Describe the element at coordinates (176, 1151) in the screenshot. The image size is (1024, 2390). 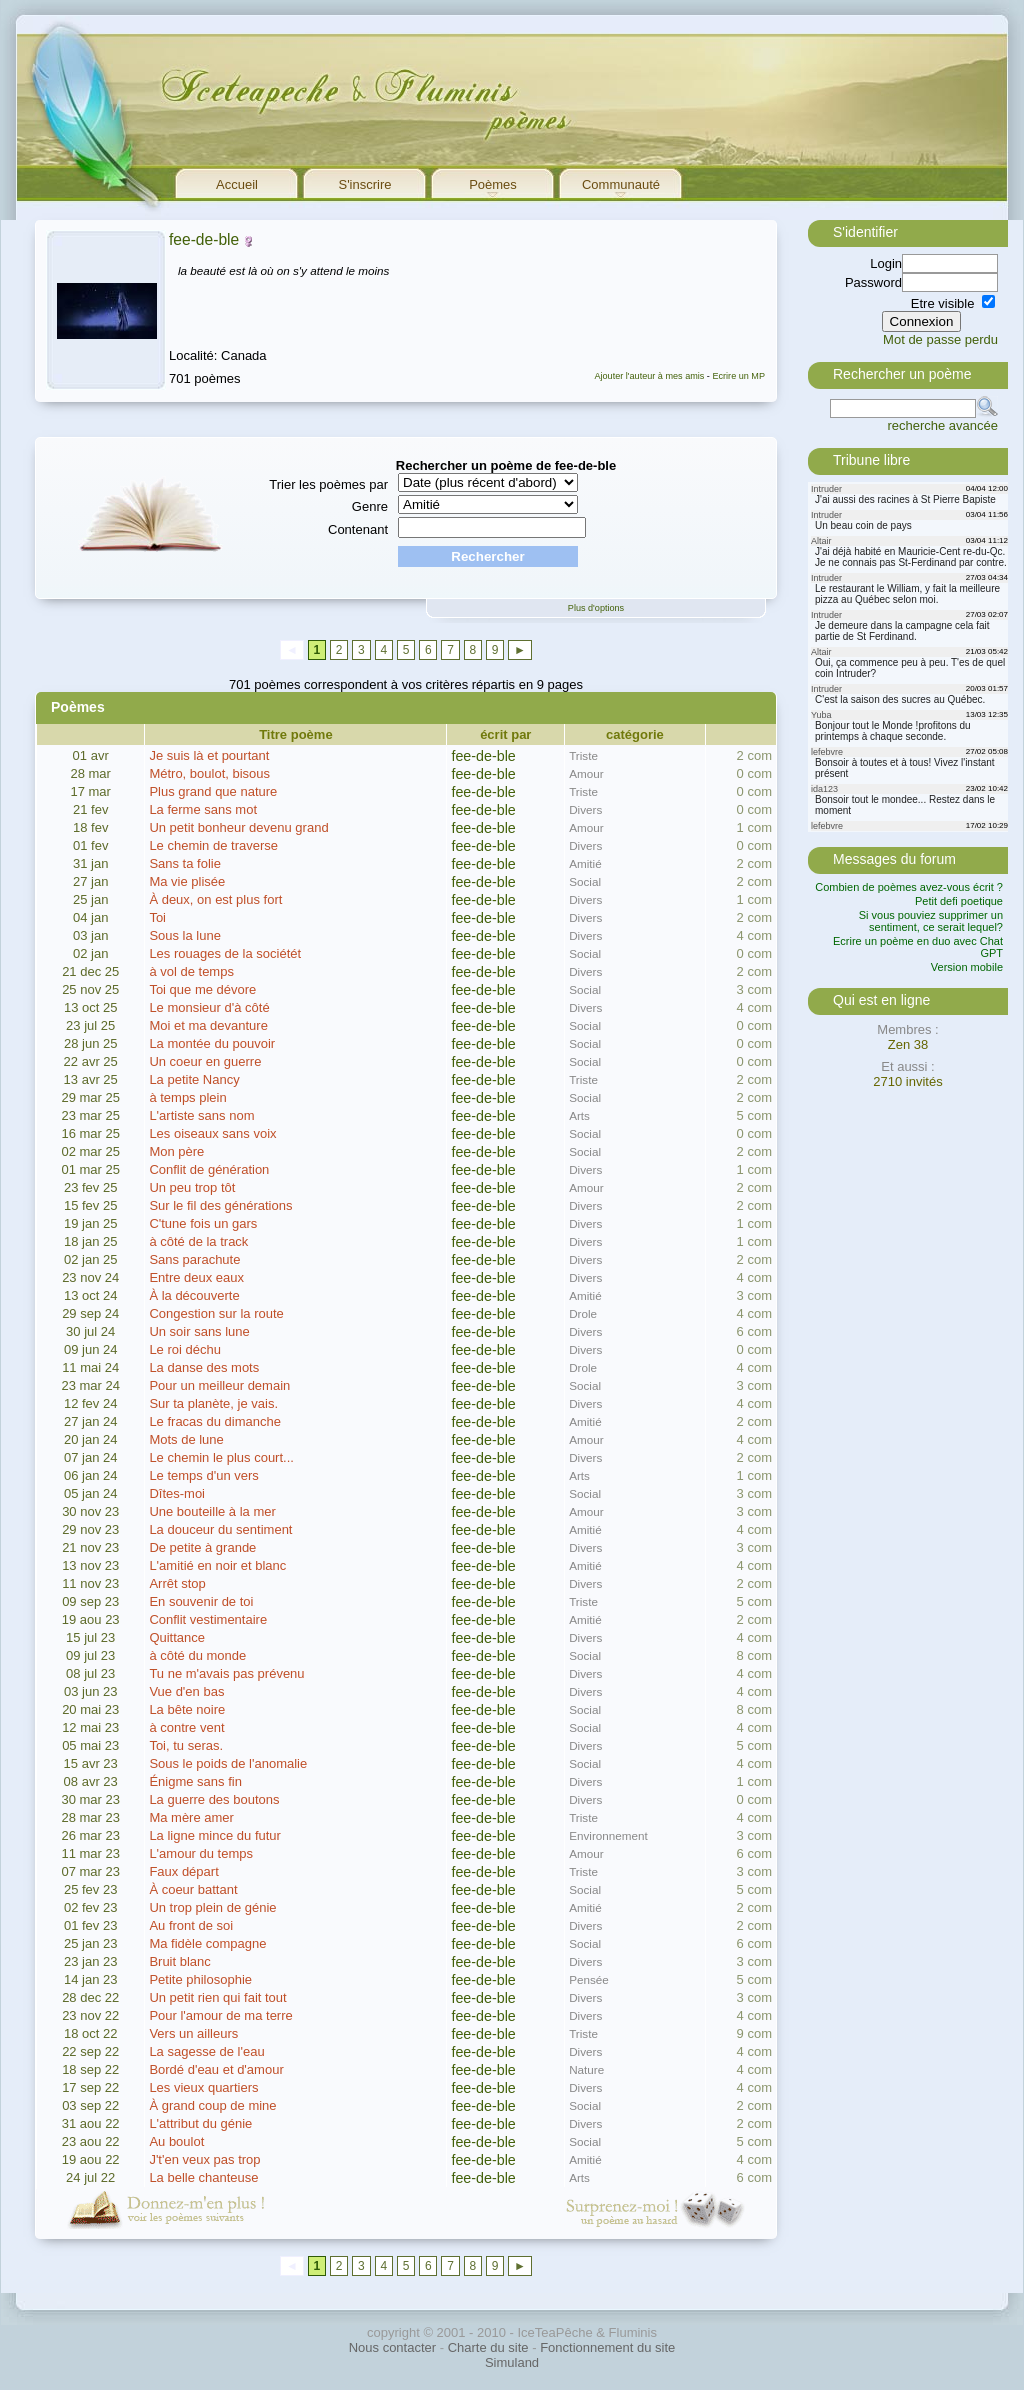
I see `Mon père` at that location.